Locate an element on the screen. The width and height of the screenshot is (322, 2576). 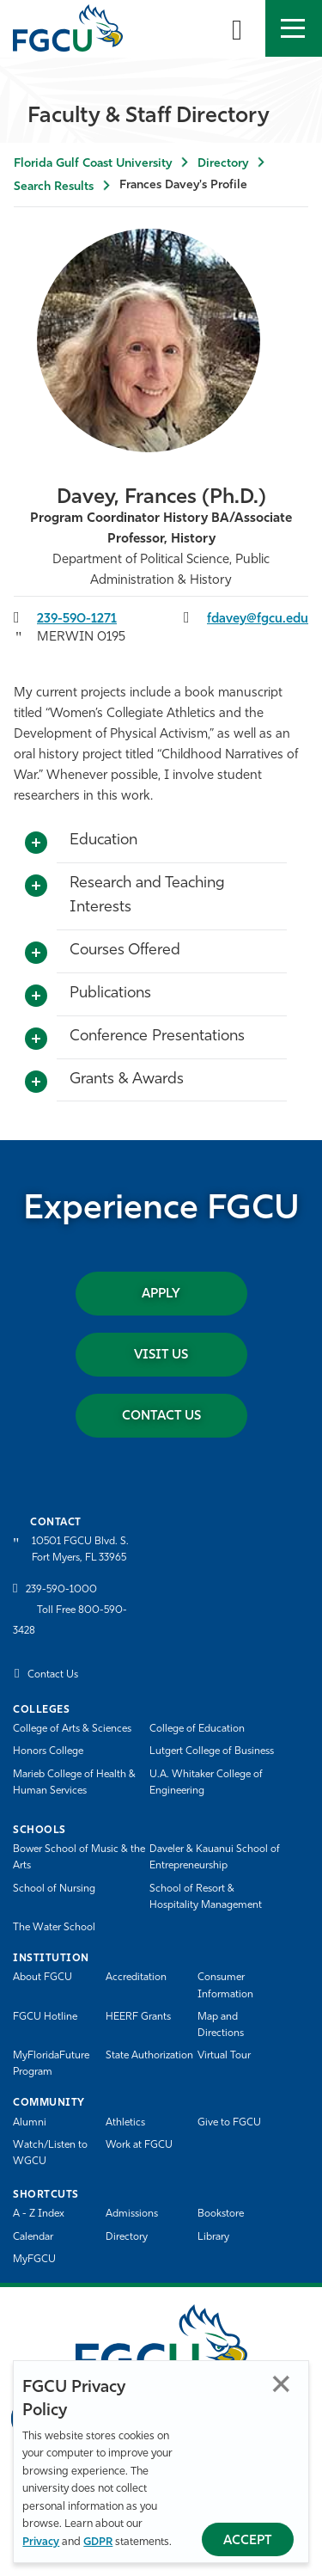
[search-toggle] is located at coordinates (237, 28).